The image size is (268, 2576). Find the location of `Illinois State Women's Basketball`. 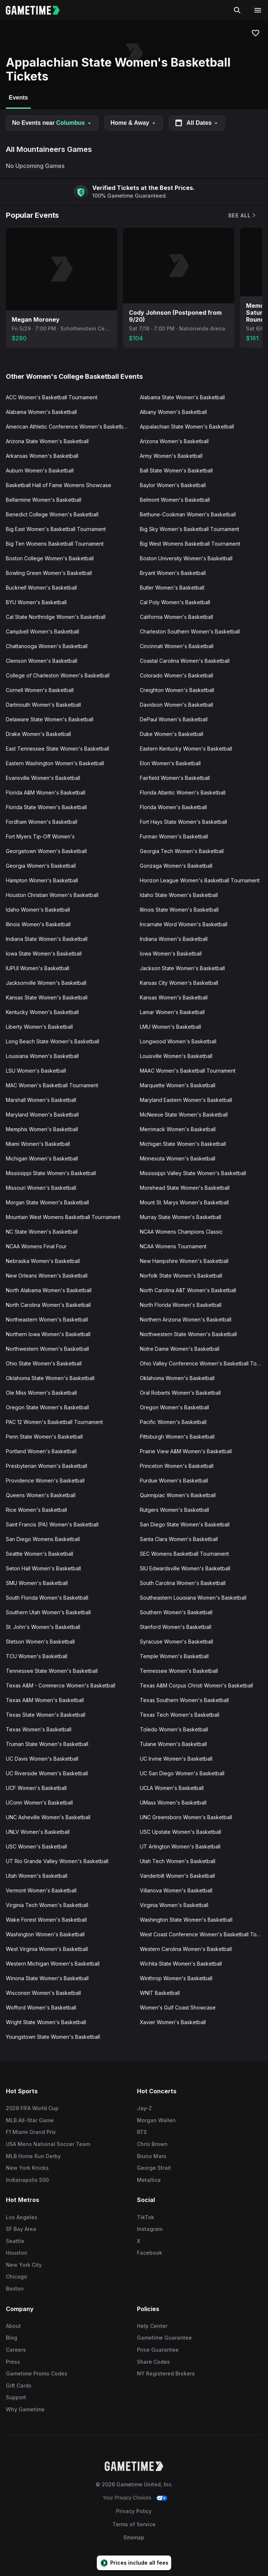

Illinois State Women's Basketball is located at coordinates (179, 909).